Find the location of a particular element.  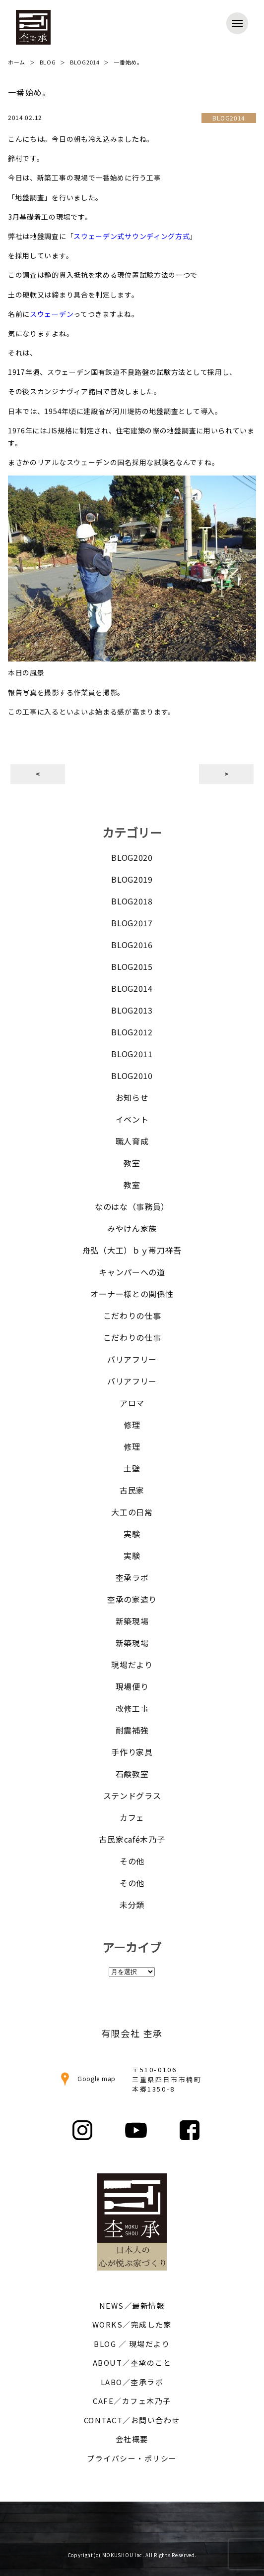

オーナー様との関係性 is located at coordinates (131, 1294).